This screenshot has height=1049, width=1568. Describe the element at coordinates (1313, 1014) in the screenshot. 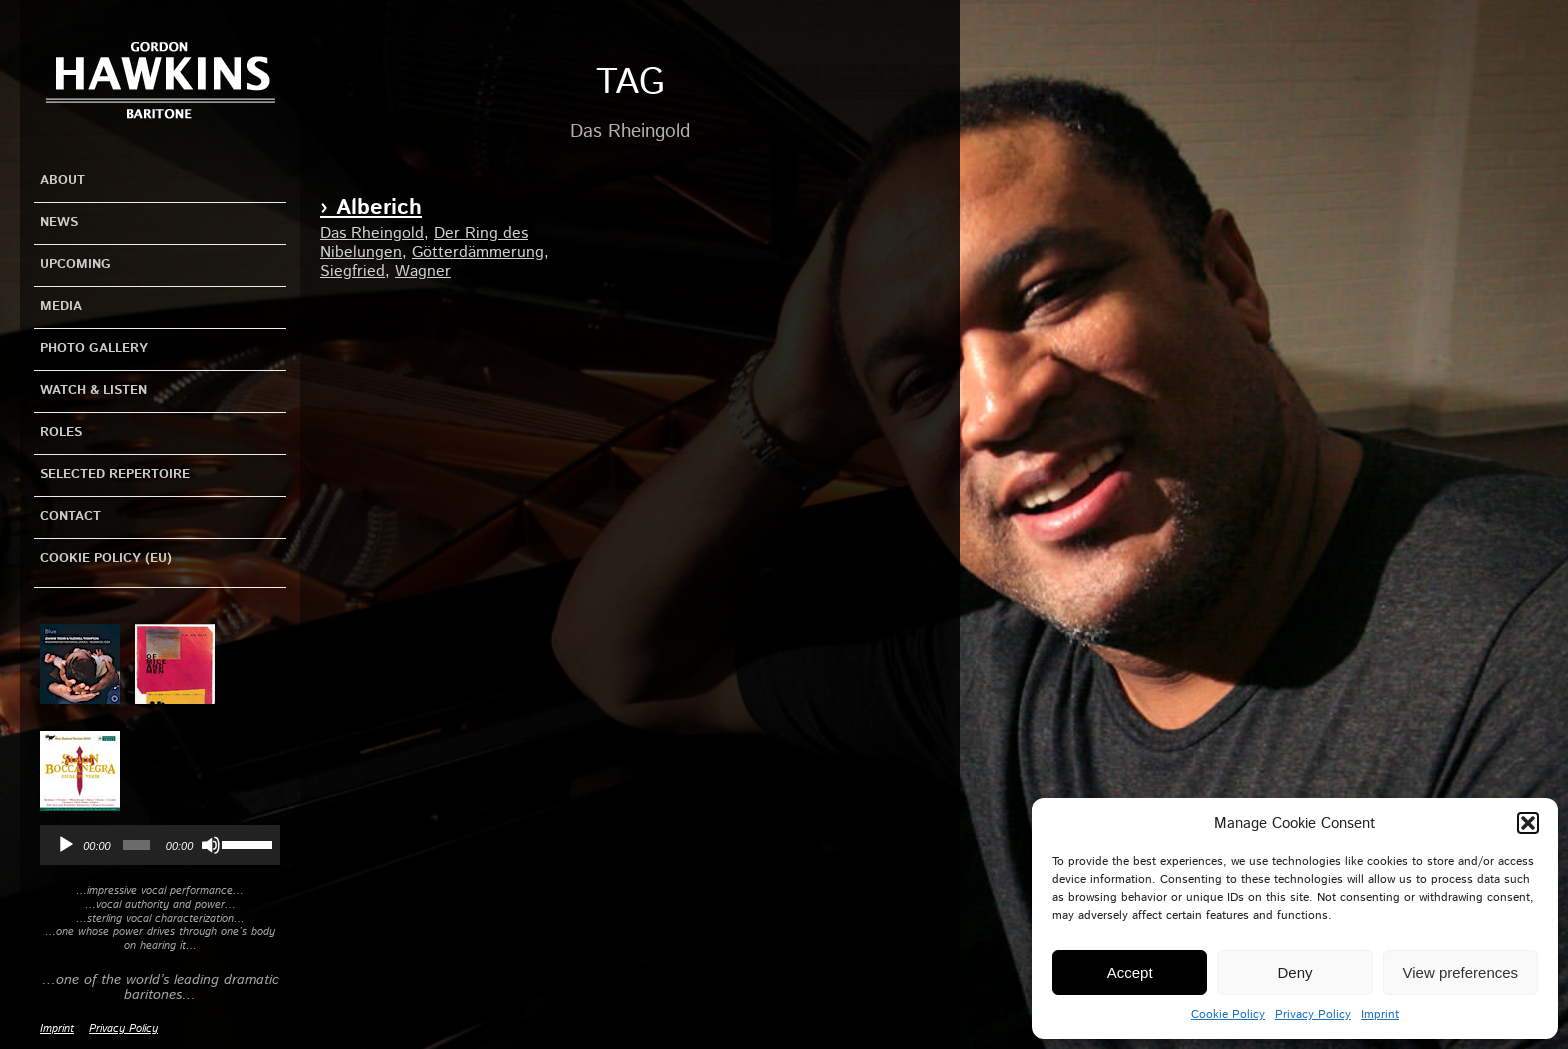

I see `Privacy Policy` at that location.